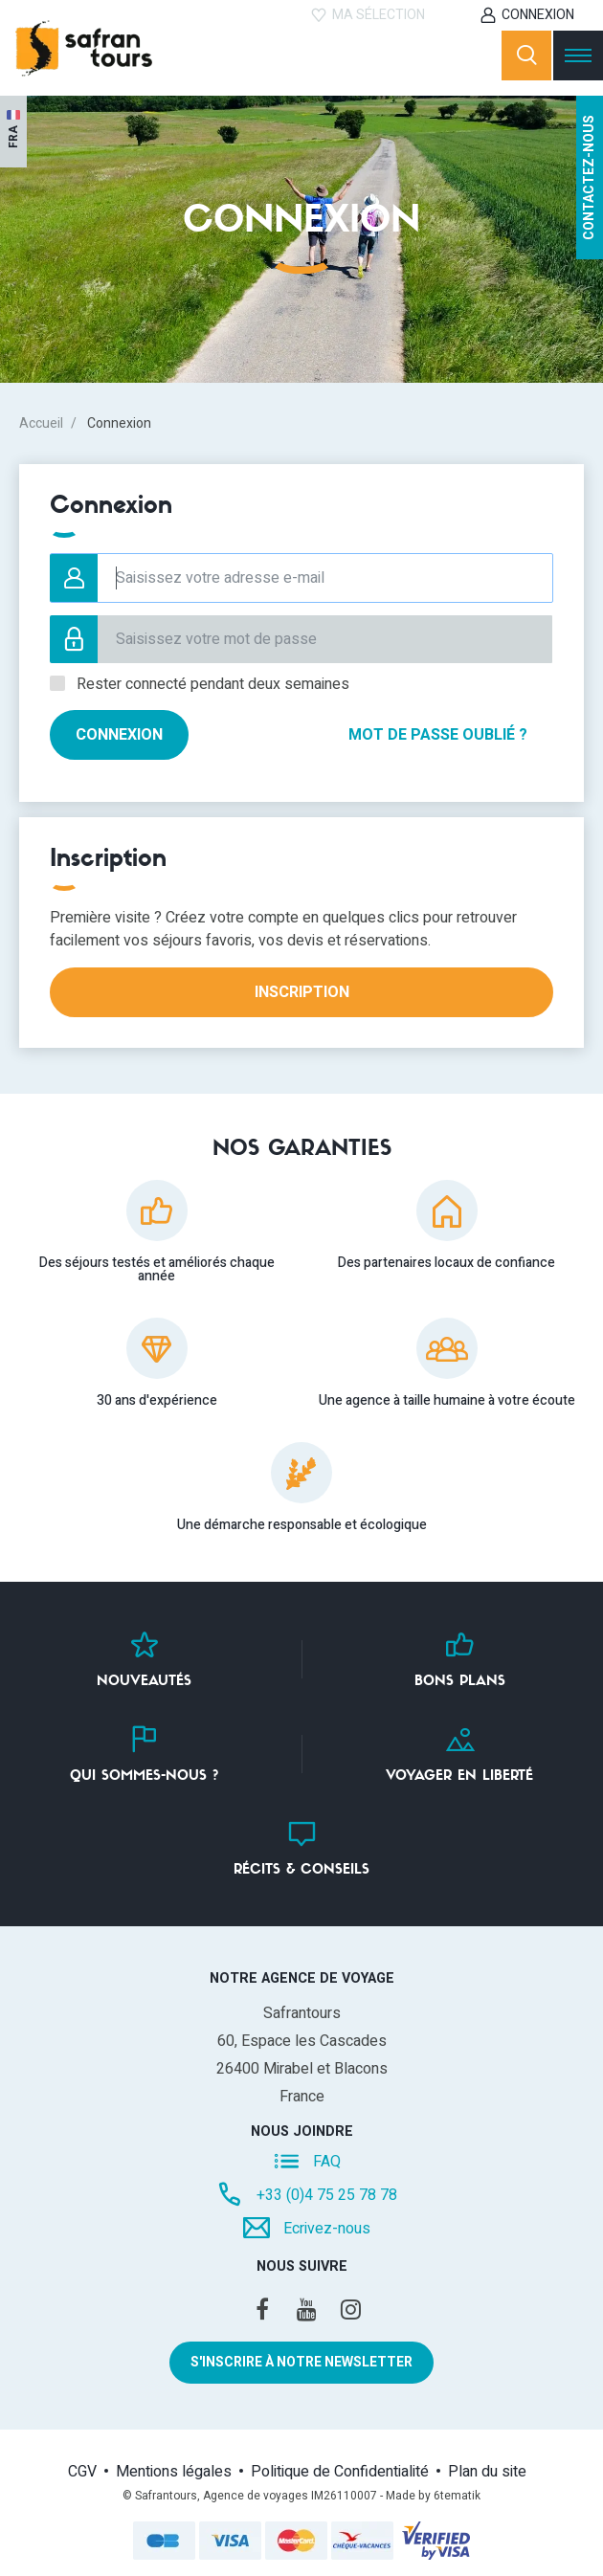  Describe the element at coordinates (301, 2362) in the screenshot. I see `S'inscrire à notre newsletter` at that location.